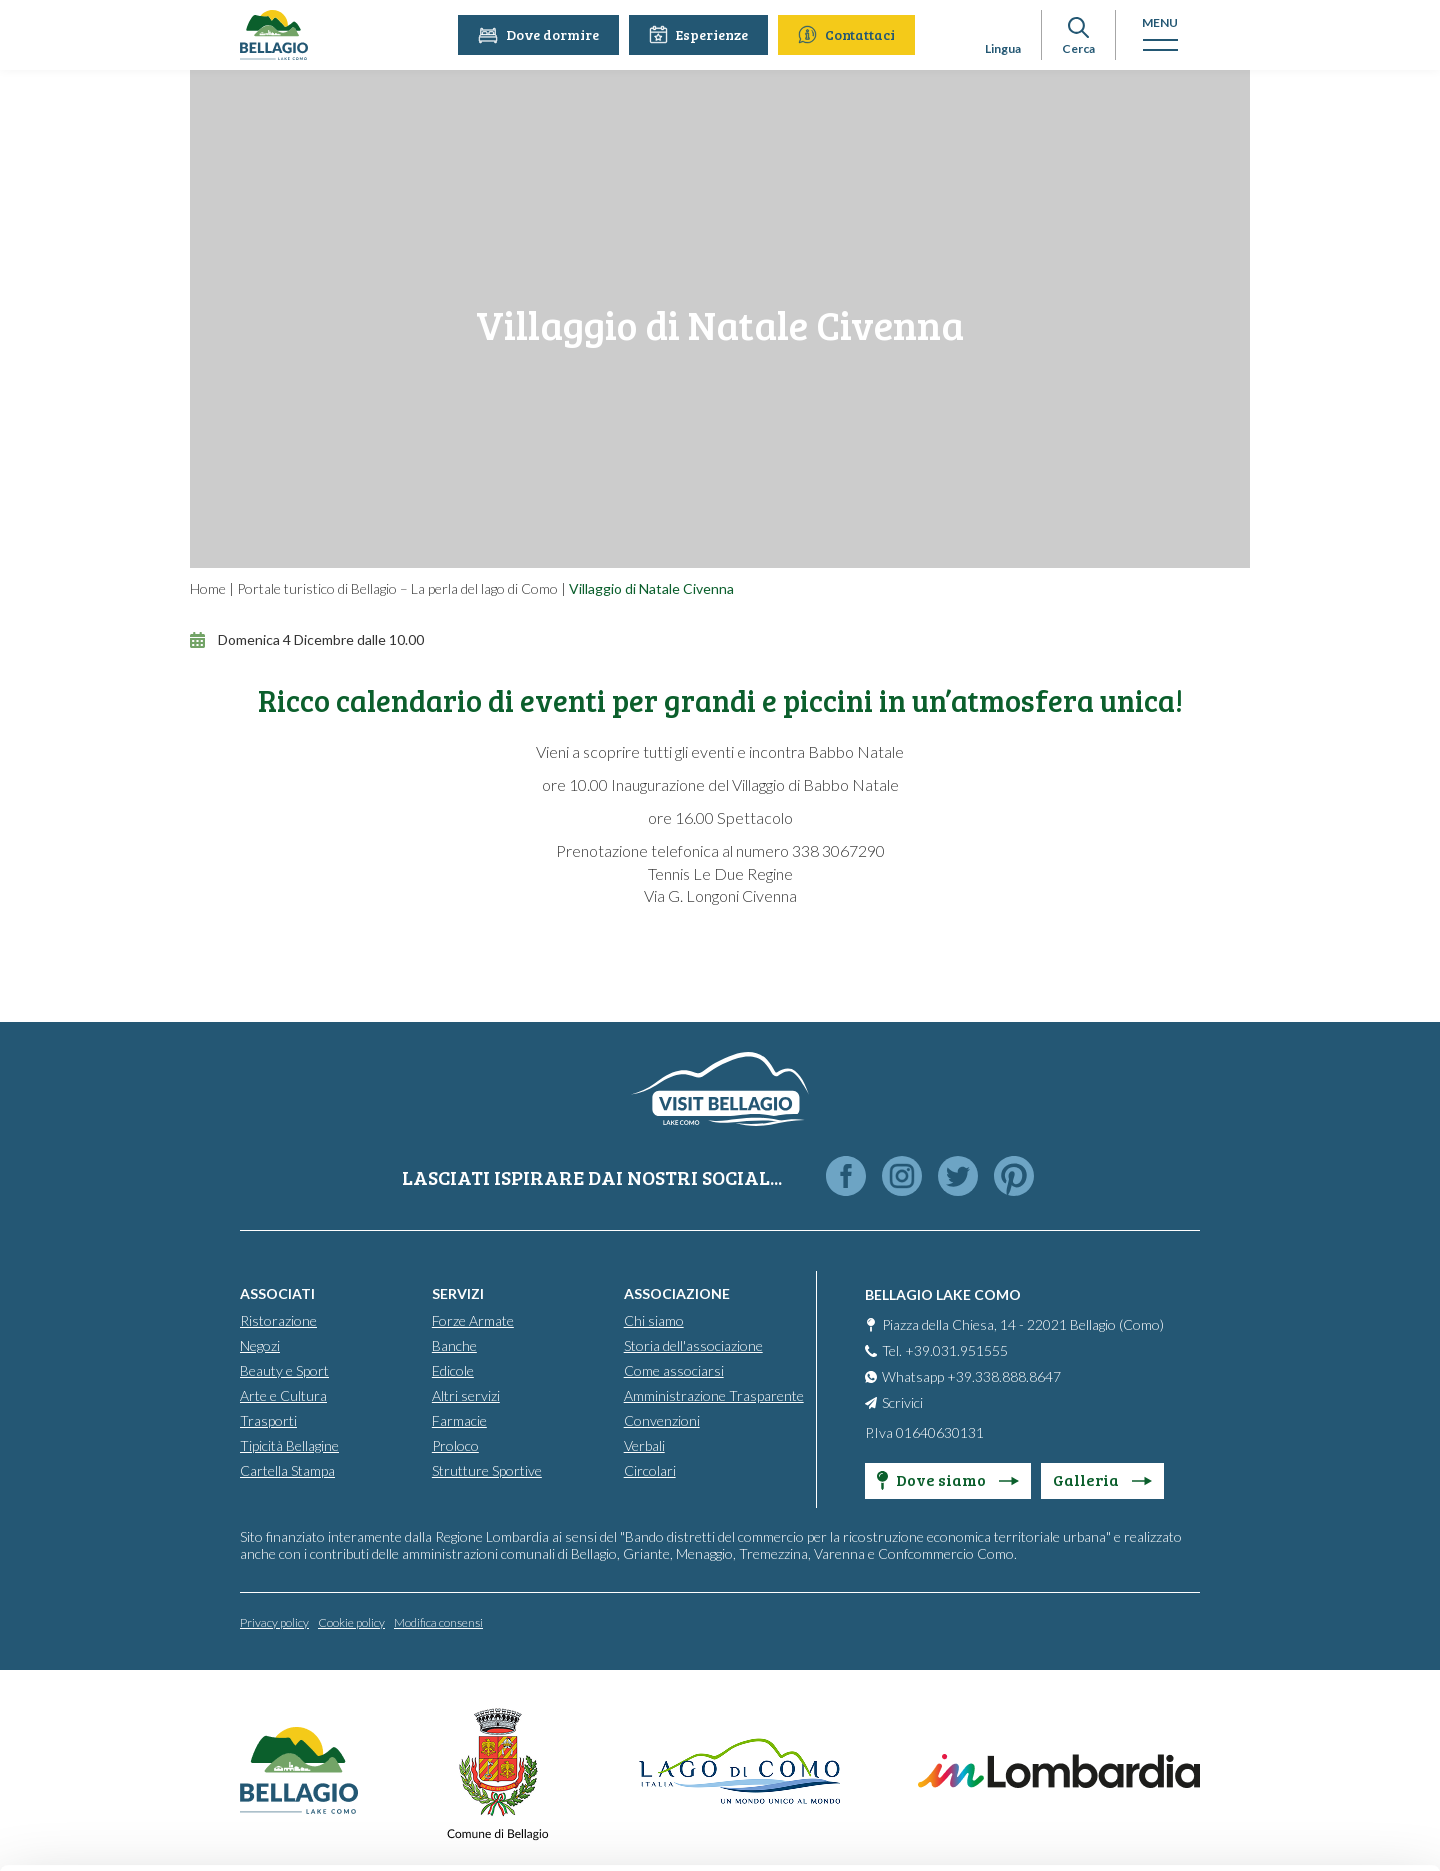  I want to click on Arte e Cultura, so click(283, 1394).